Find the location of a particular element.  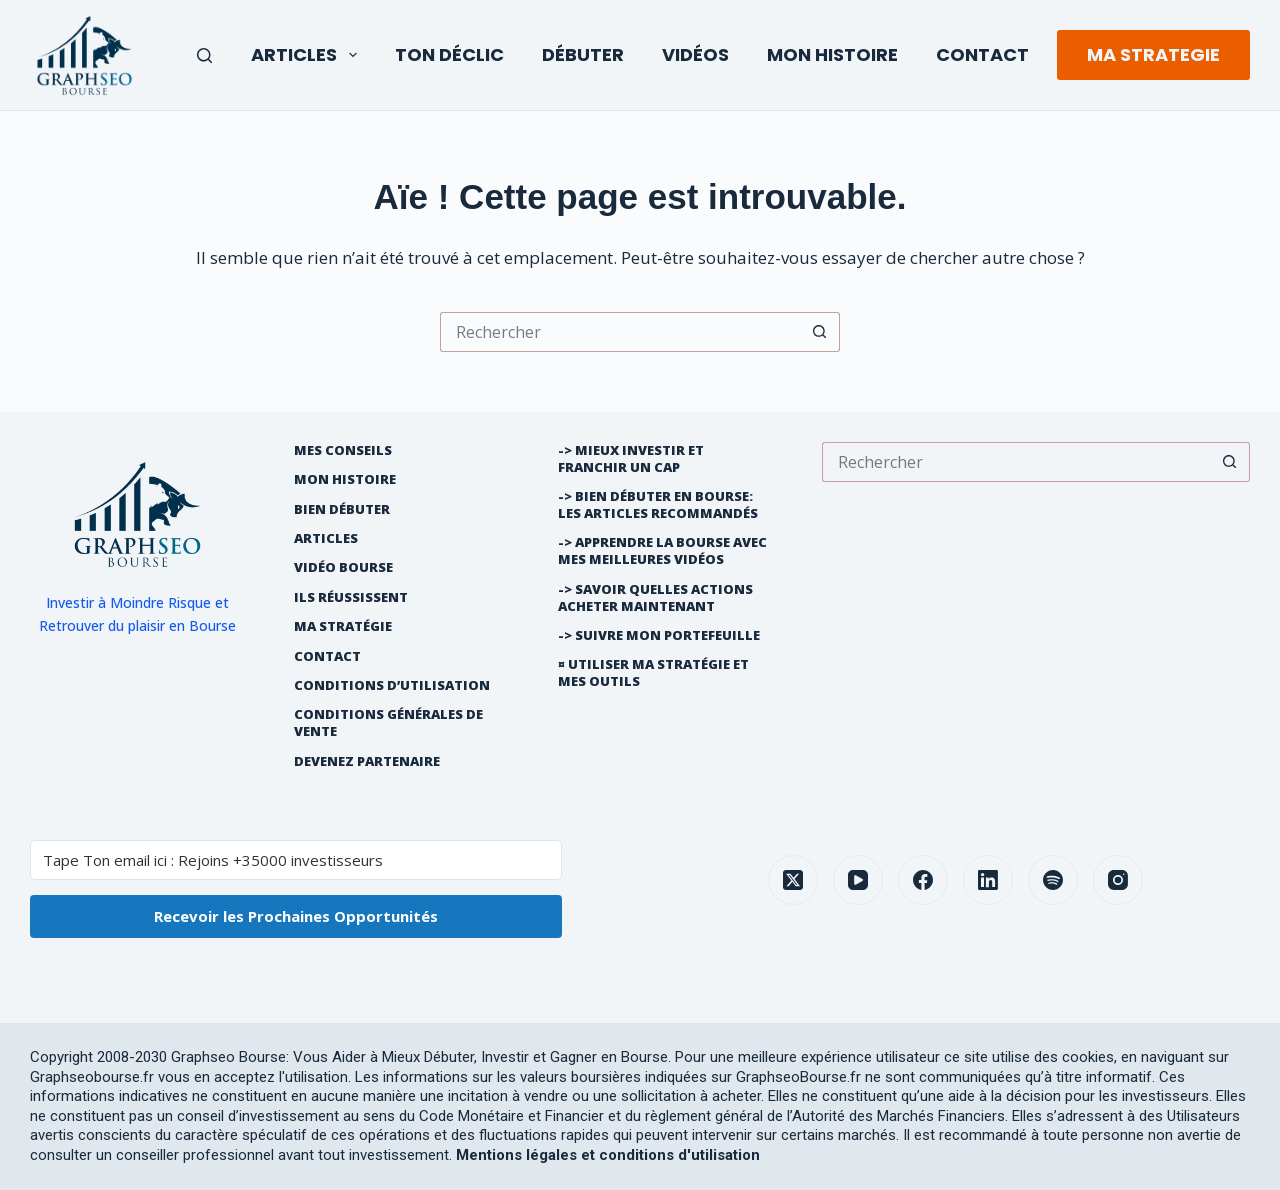

-> Suivre Mon Portefeuille is located at coordinates (659, 635).